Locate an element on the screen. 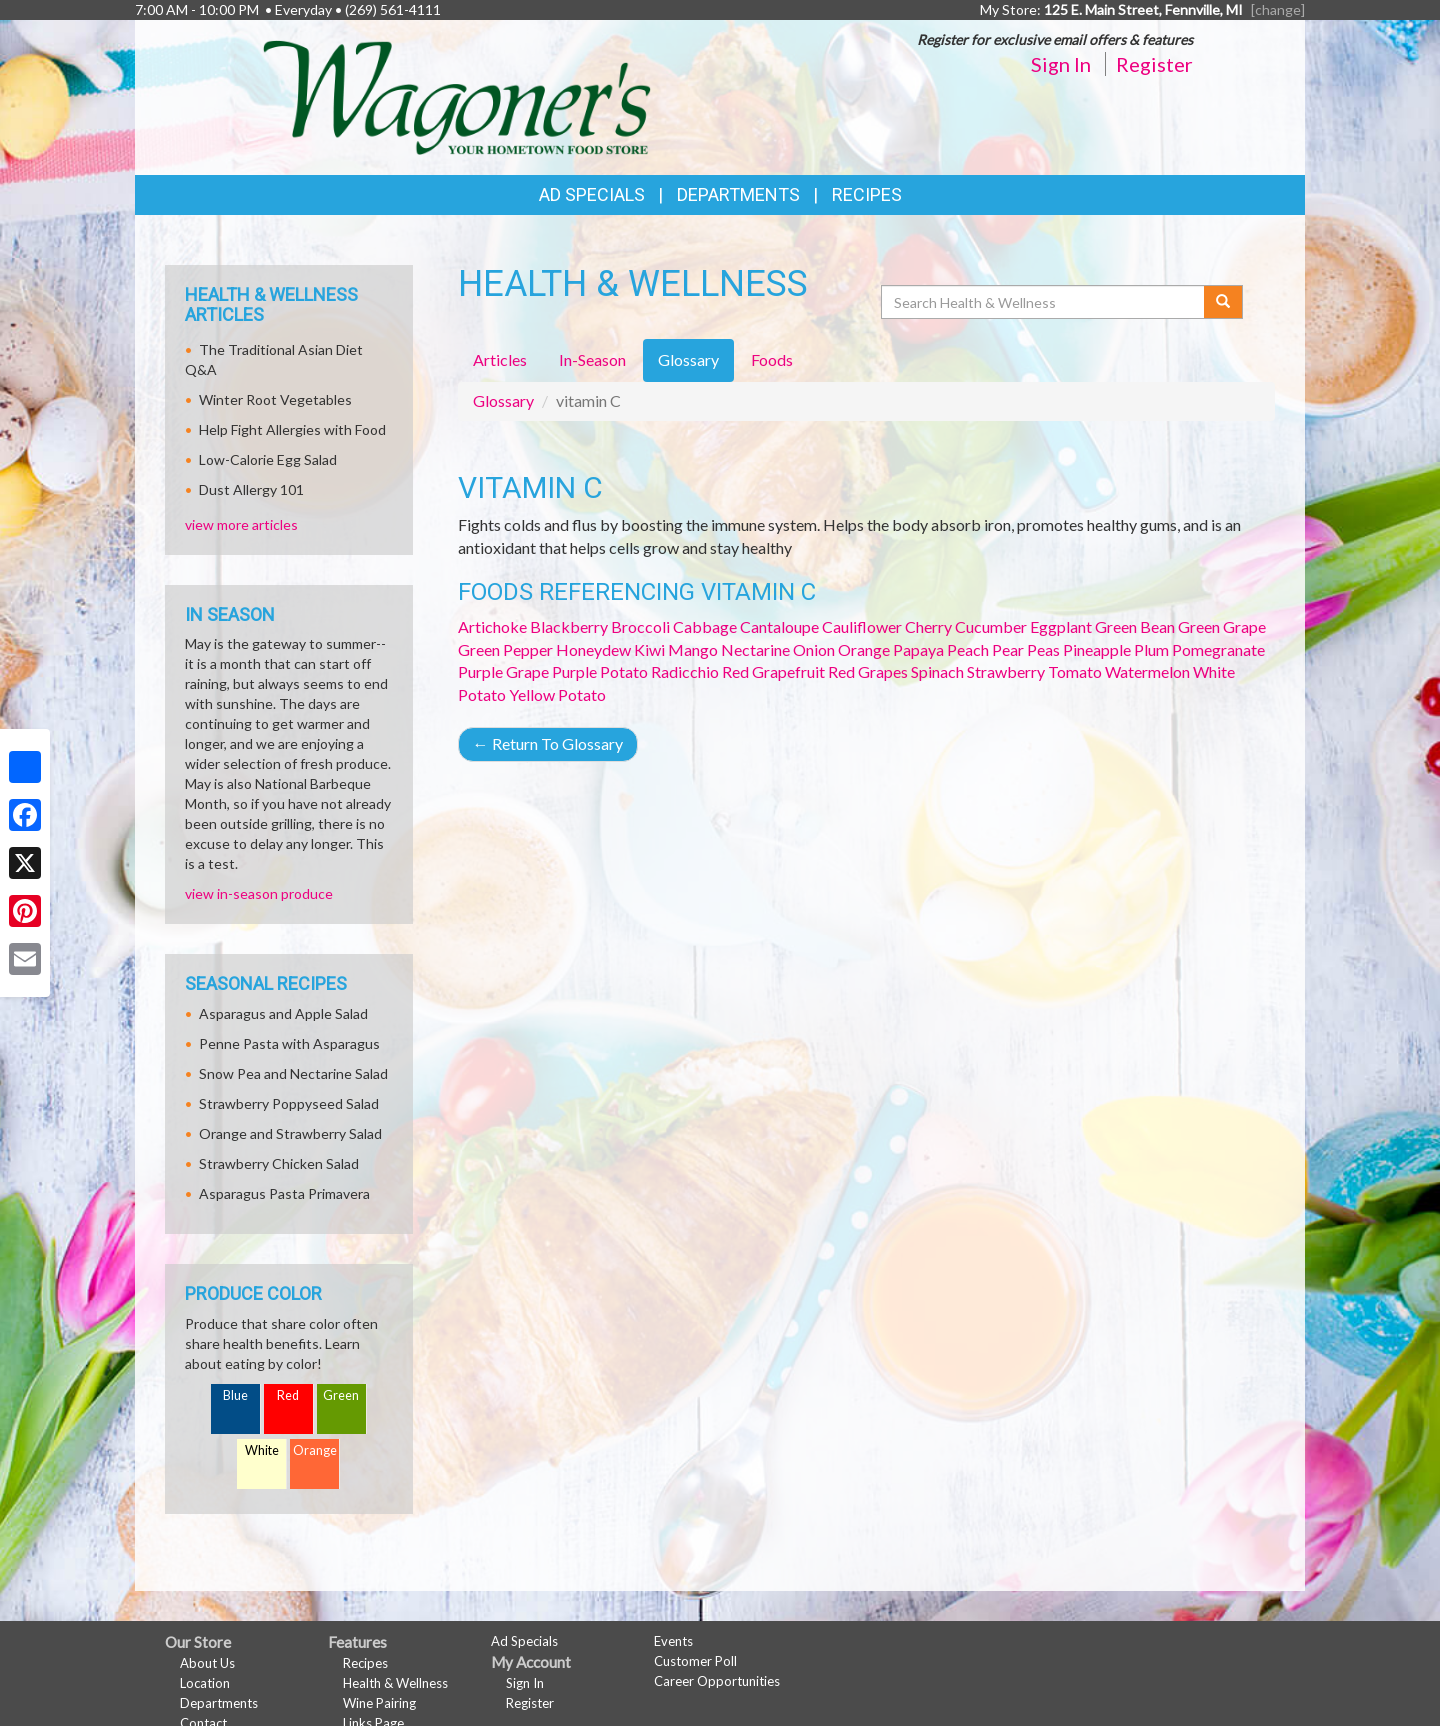 This screenshot has width=1440, height=1726. Return To Glossary is located at coordinates (548, 743).